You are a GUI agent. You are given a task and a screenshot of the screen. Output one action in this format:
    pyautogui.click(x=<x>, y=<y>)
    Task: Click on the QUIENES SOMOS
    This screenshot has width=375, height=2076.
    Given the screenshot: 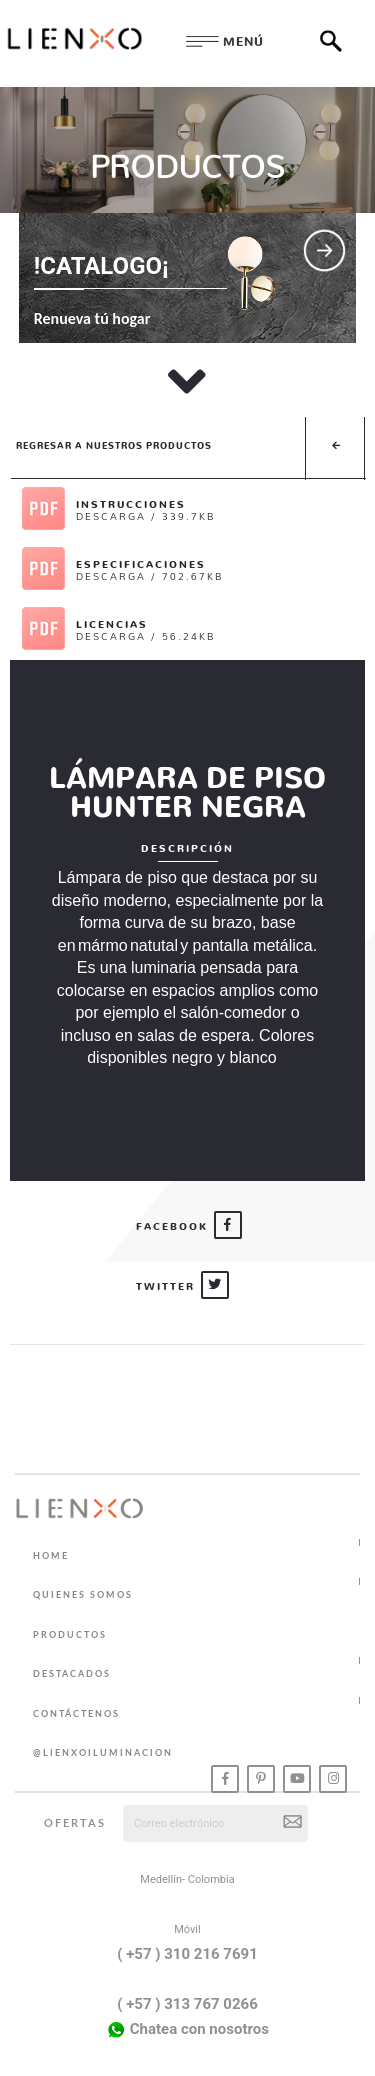 What is the action you would take?
    pyautogui.click(x=83, y=1594)
    